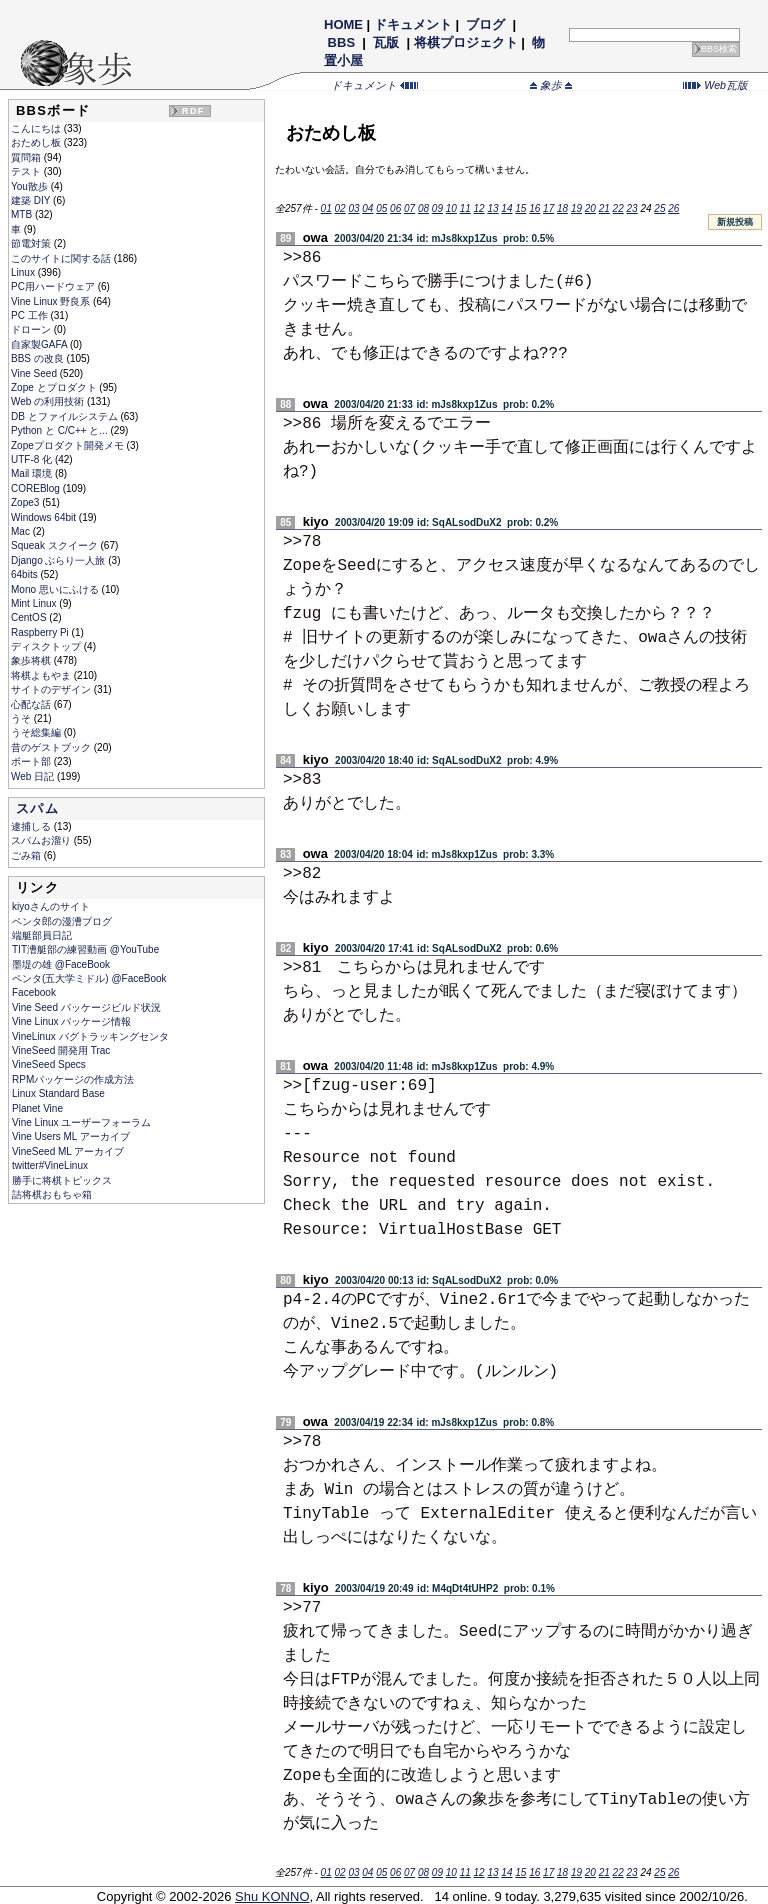 The image size is (768, 1904). What do you see at coordinates (520, 208) in the screenshot?
I see `15` at bounding box center [520, 208].